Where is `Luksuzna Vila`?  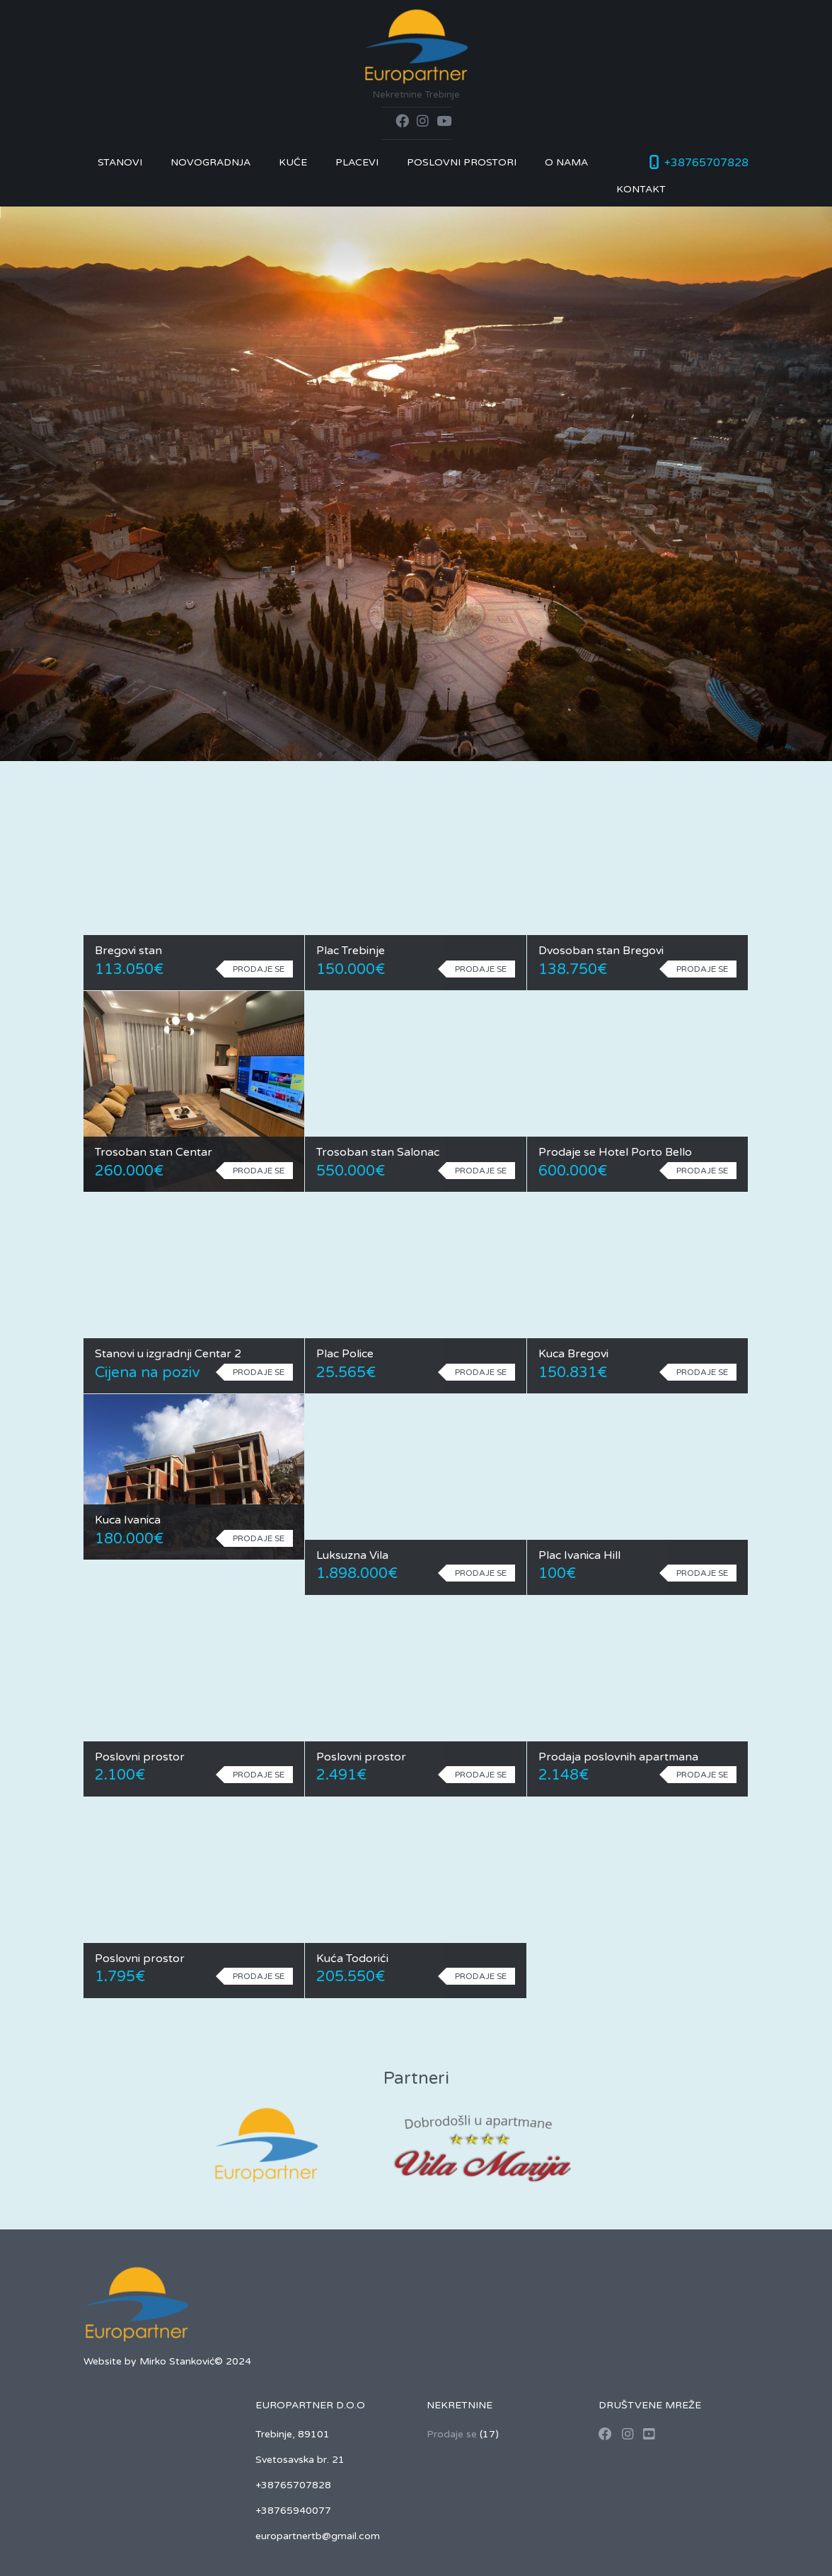 Luksuzna Vila is located at coordinates (352, 1555).